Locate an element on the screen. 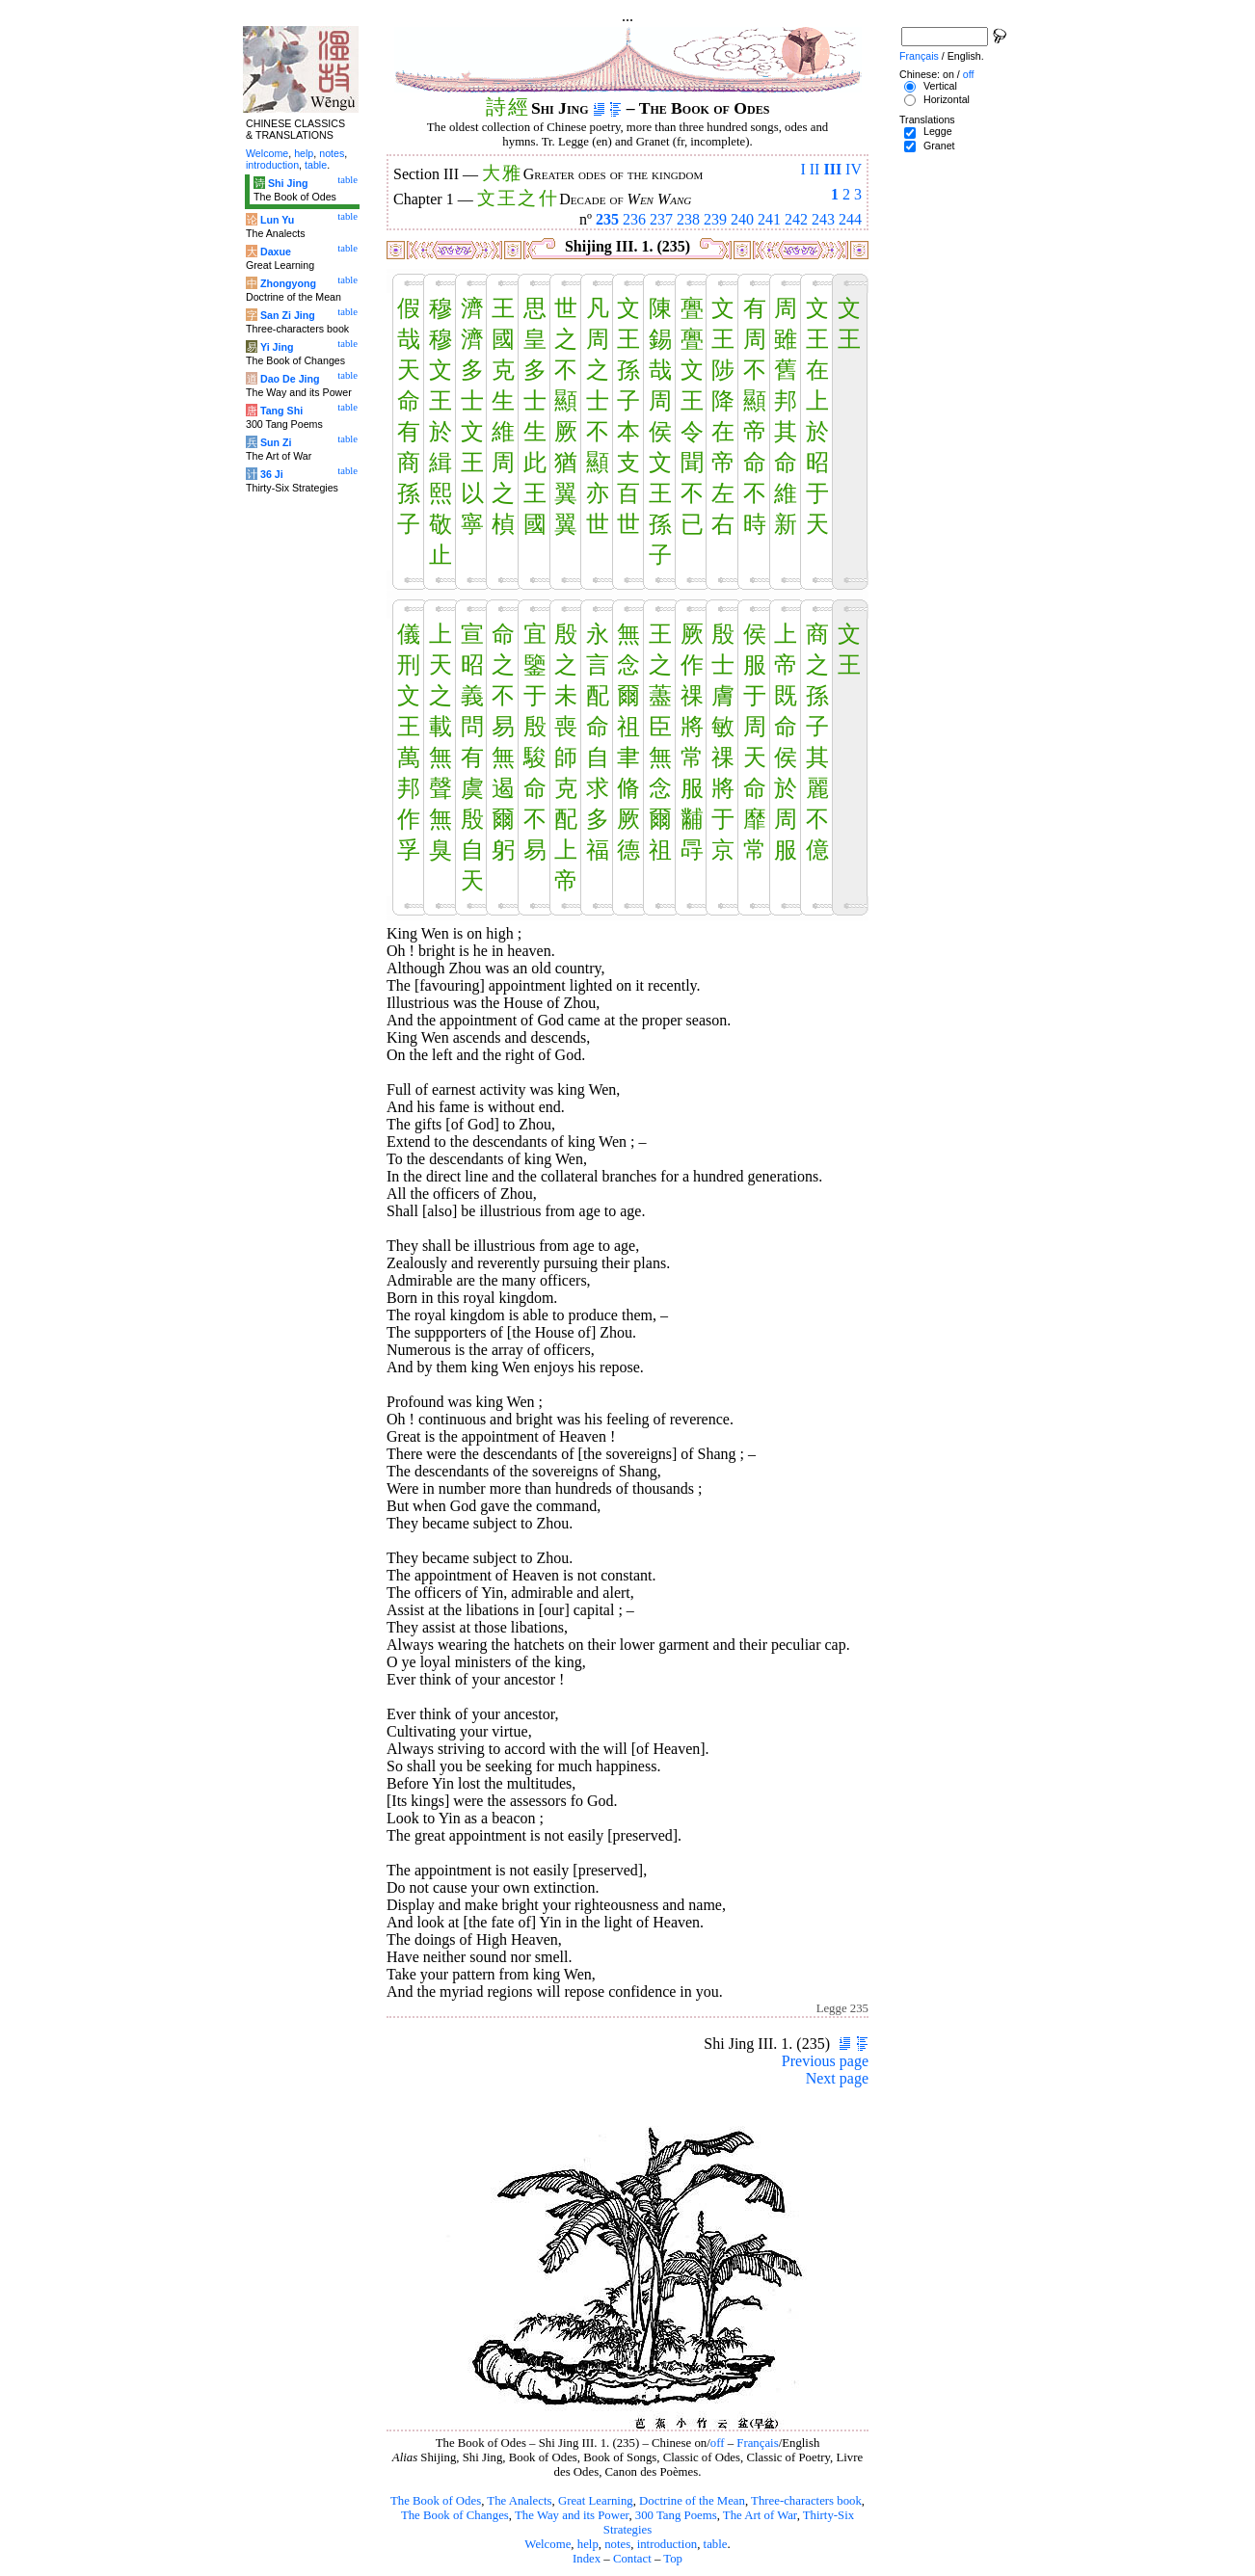 The image size is (1255, 2576). Vertical is located at coordinates (940, 86).